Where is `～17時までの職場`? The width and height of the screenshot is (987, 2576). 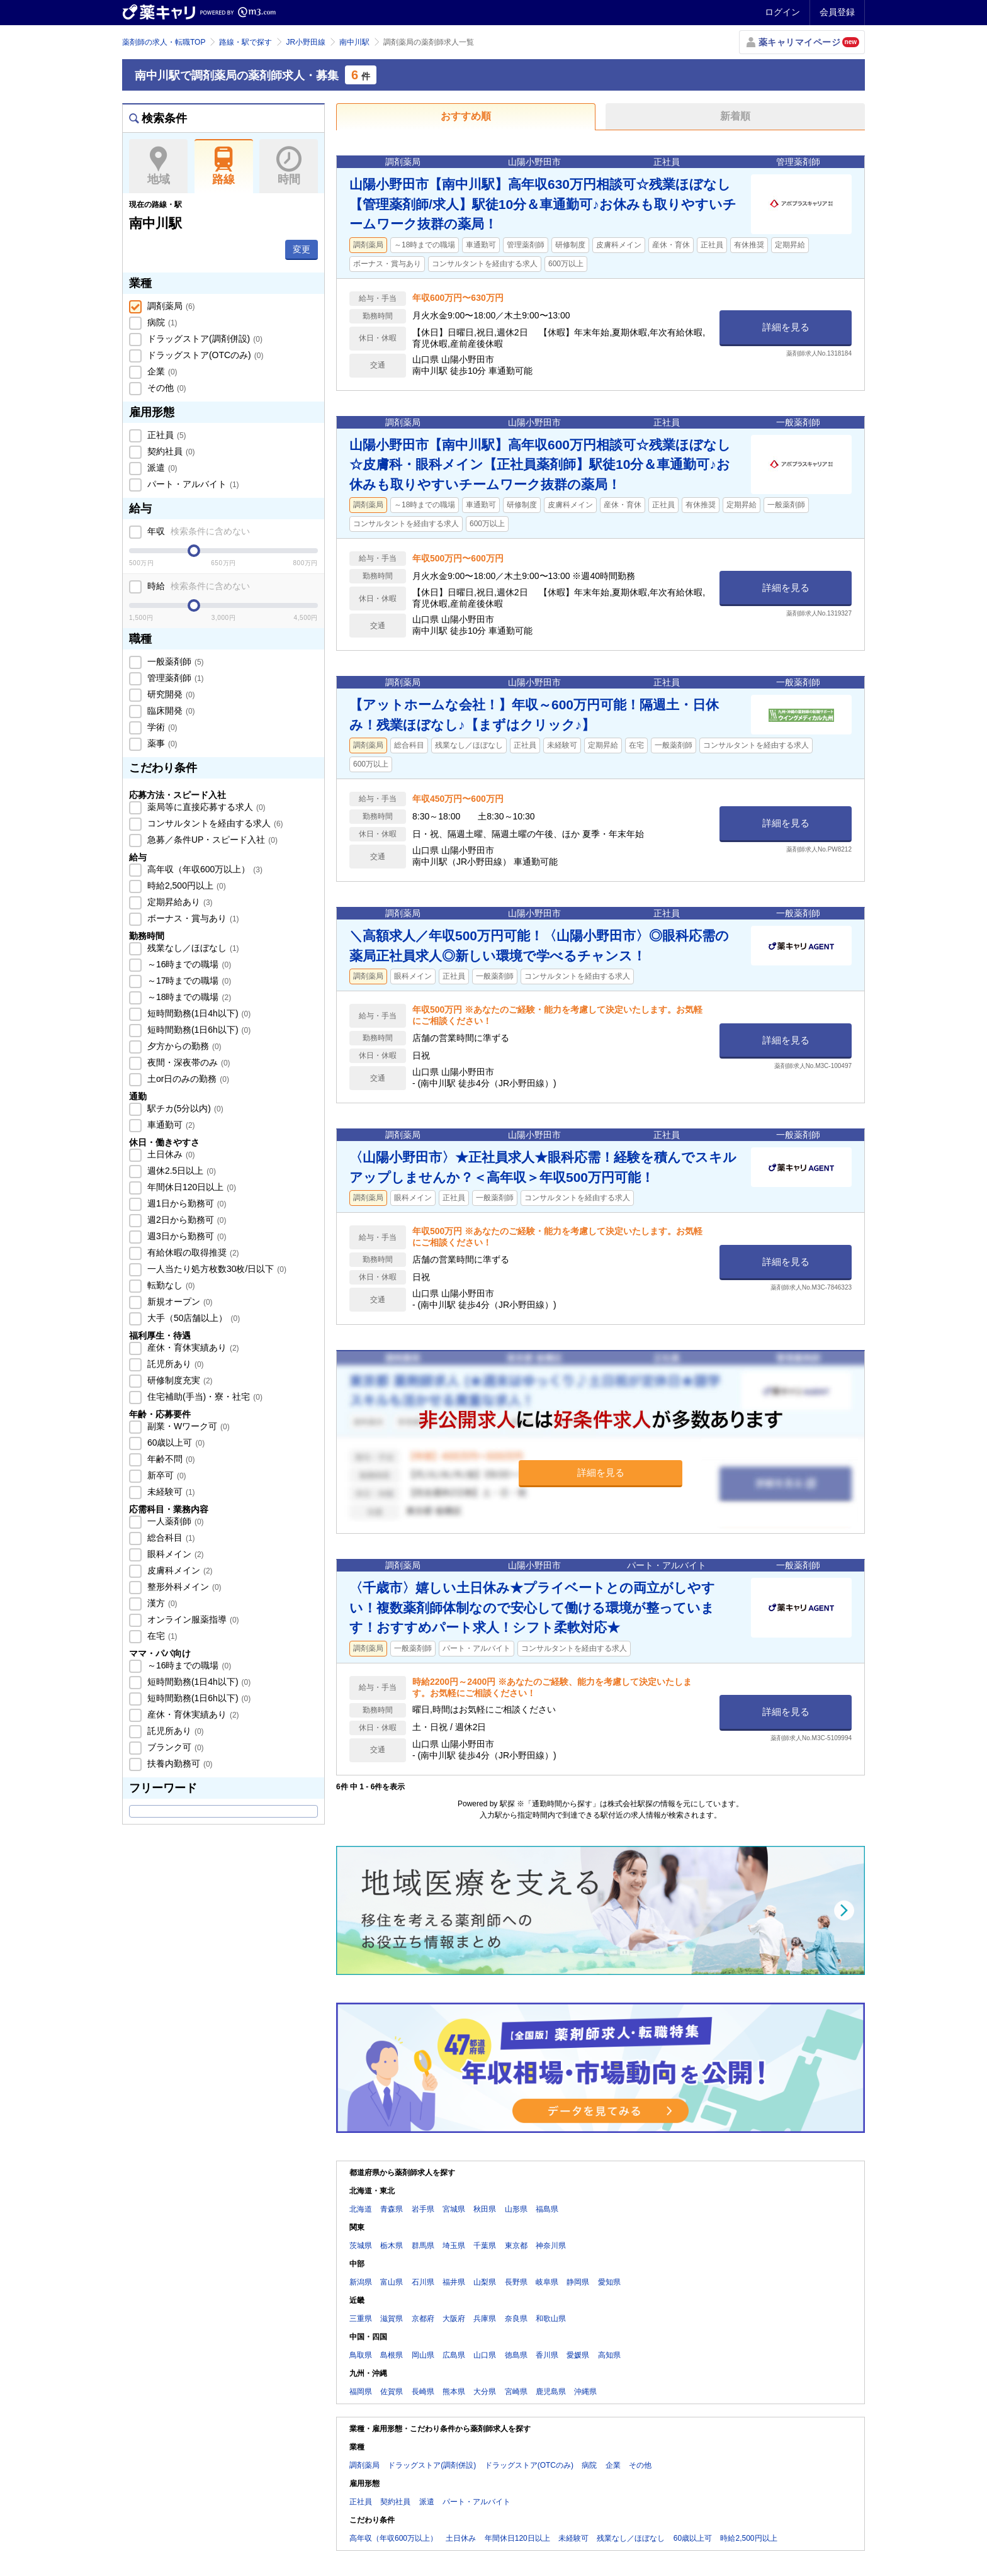 ～17時までの職場 is located at coordinates (188, 981).